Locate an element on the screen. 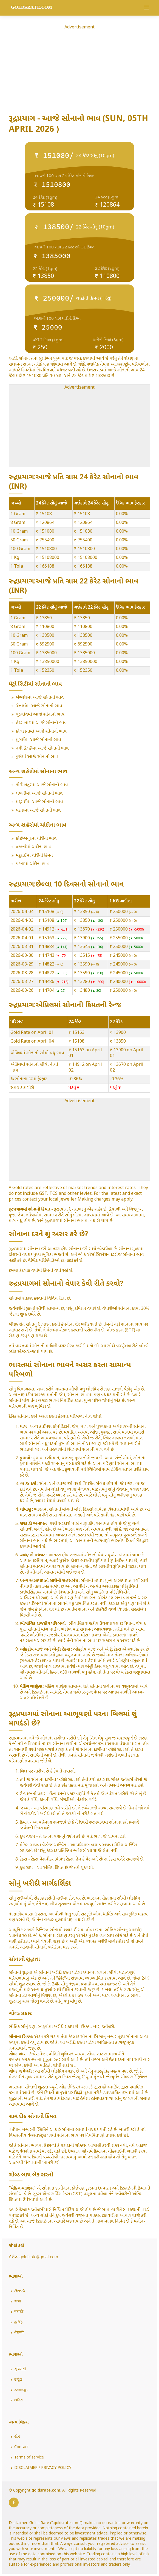 This screenshot has height=2576, width=159. ಕನ್ನಡ is located at coordinates (18, 2380).